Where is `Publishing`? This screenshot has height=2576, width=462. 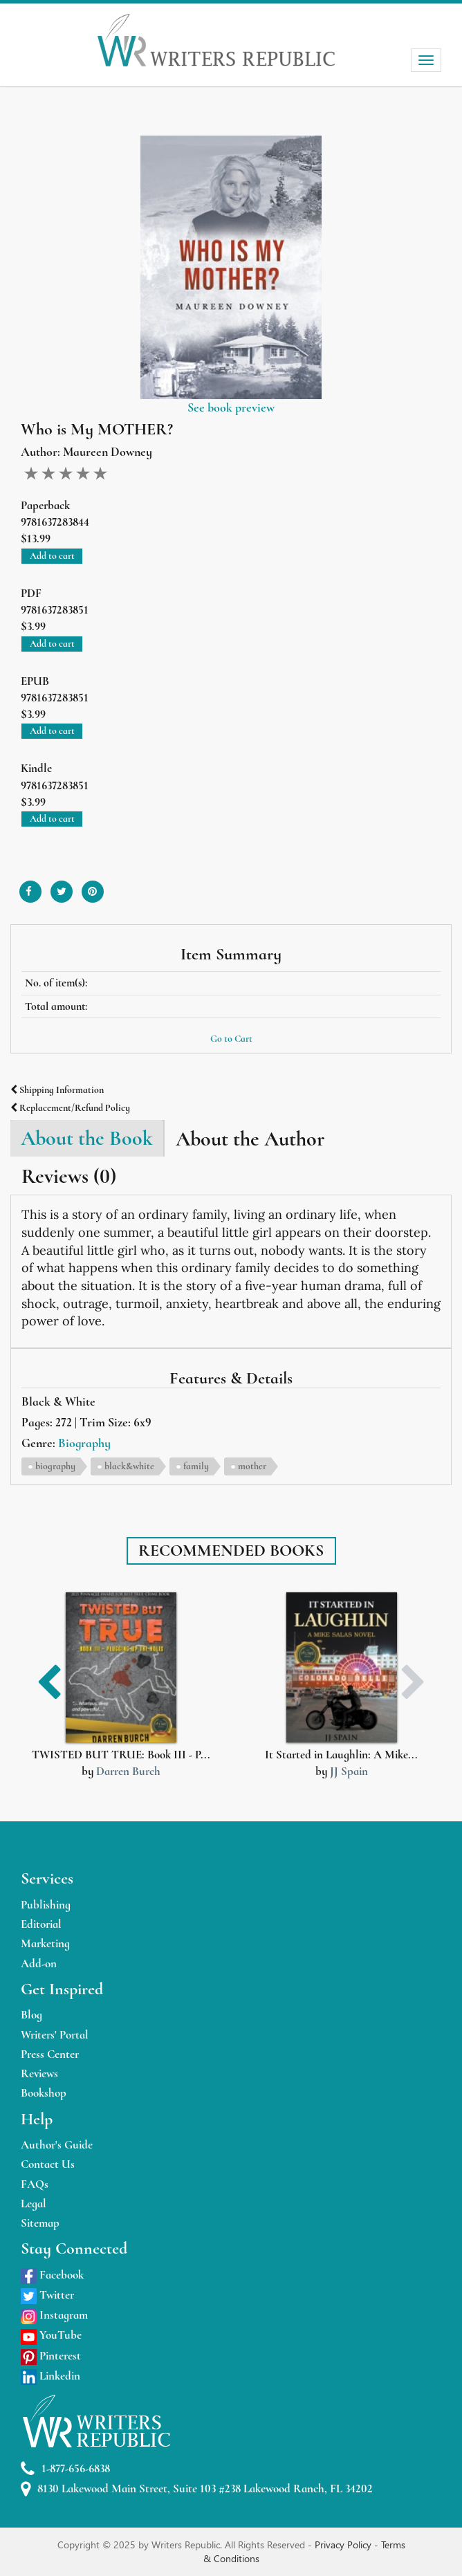 Publishing is located at coordinates (46, 1904).